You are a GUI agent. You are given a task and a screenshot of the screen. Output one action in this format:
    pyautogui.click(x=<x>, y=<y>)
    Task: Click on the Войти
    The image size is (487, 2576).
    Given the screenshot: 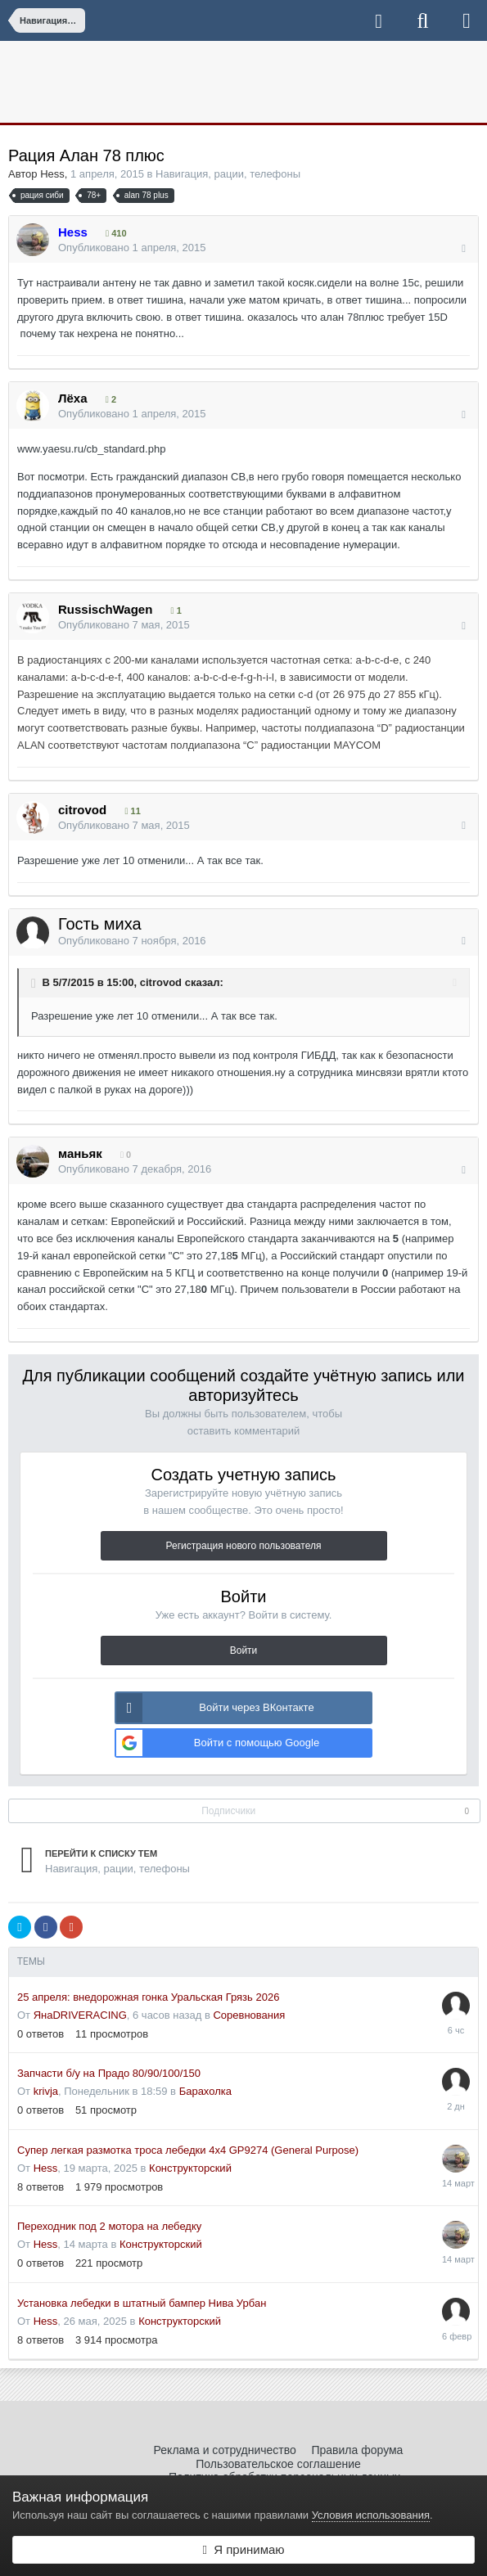 What is the action you would take?
    pyautogui.click(x=244, y=1650)
    